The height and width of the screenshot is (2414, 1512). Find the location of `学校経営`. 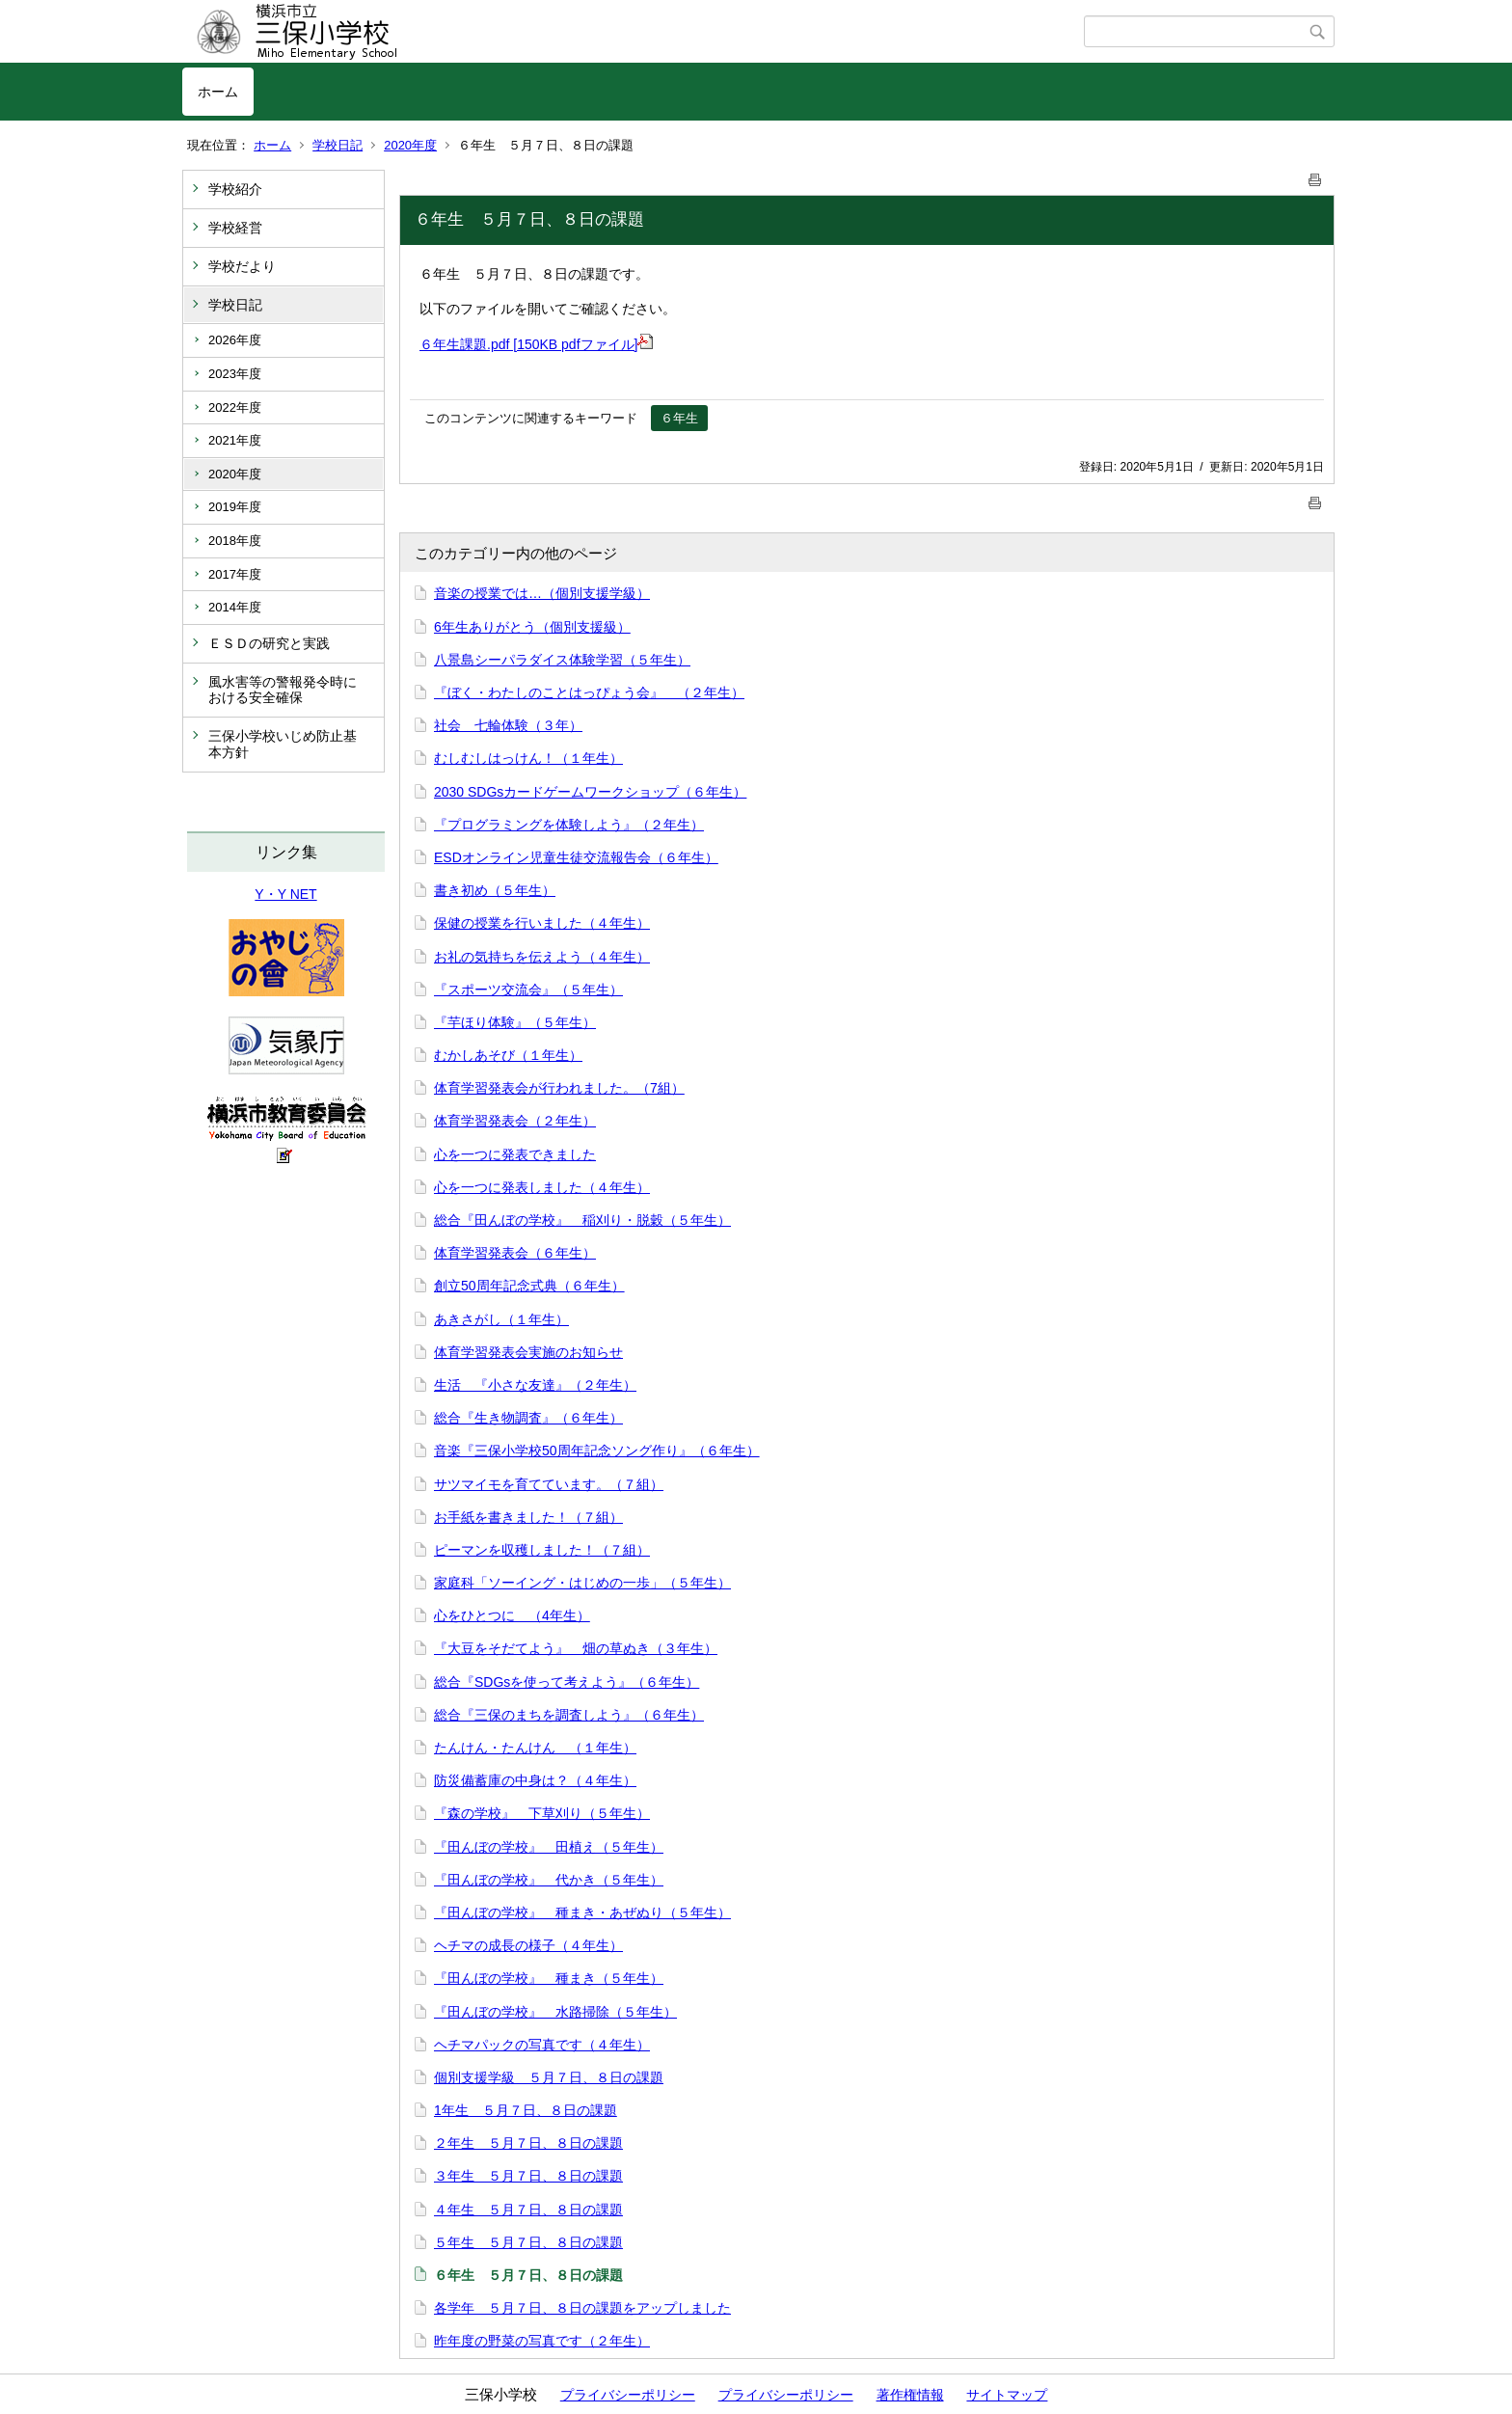

学校経営 is located at coordinates (235, 227).